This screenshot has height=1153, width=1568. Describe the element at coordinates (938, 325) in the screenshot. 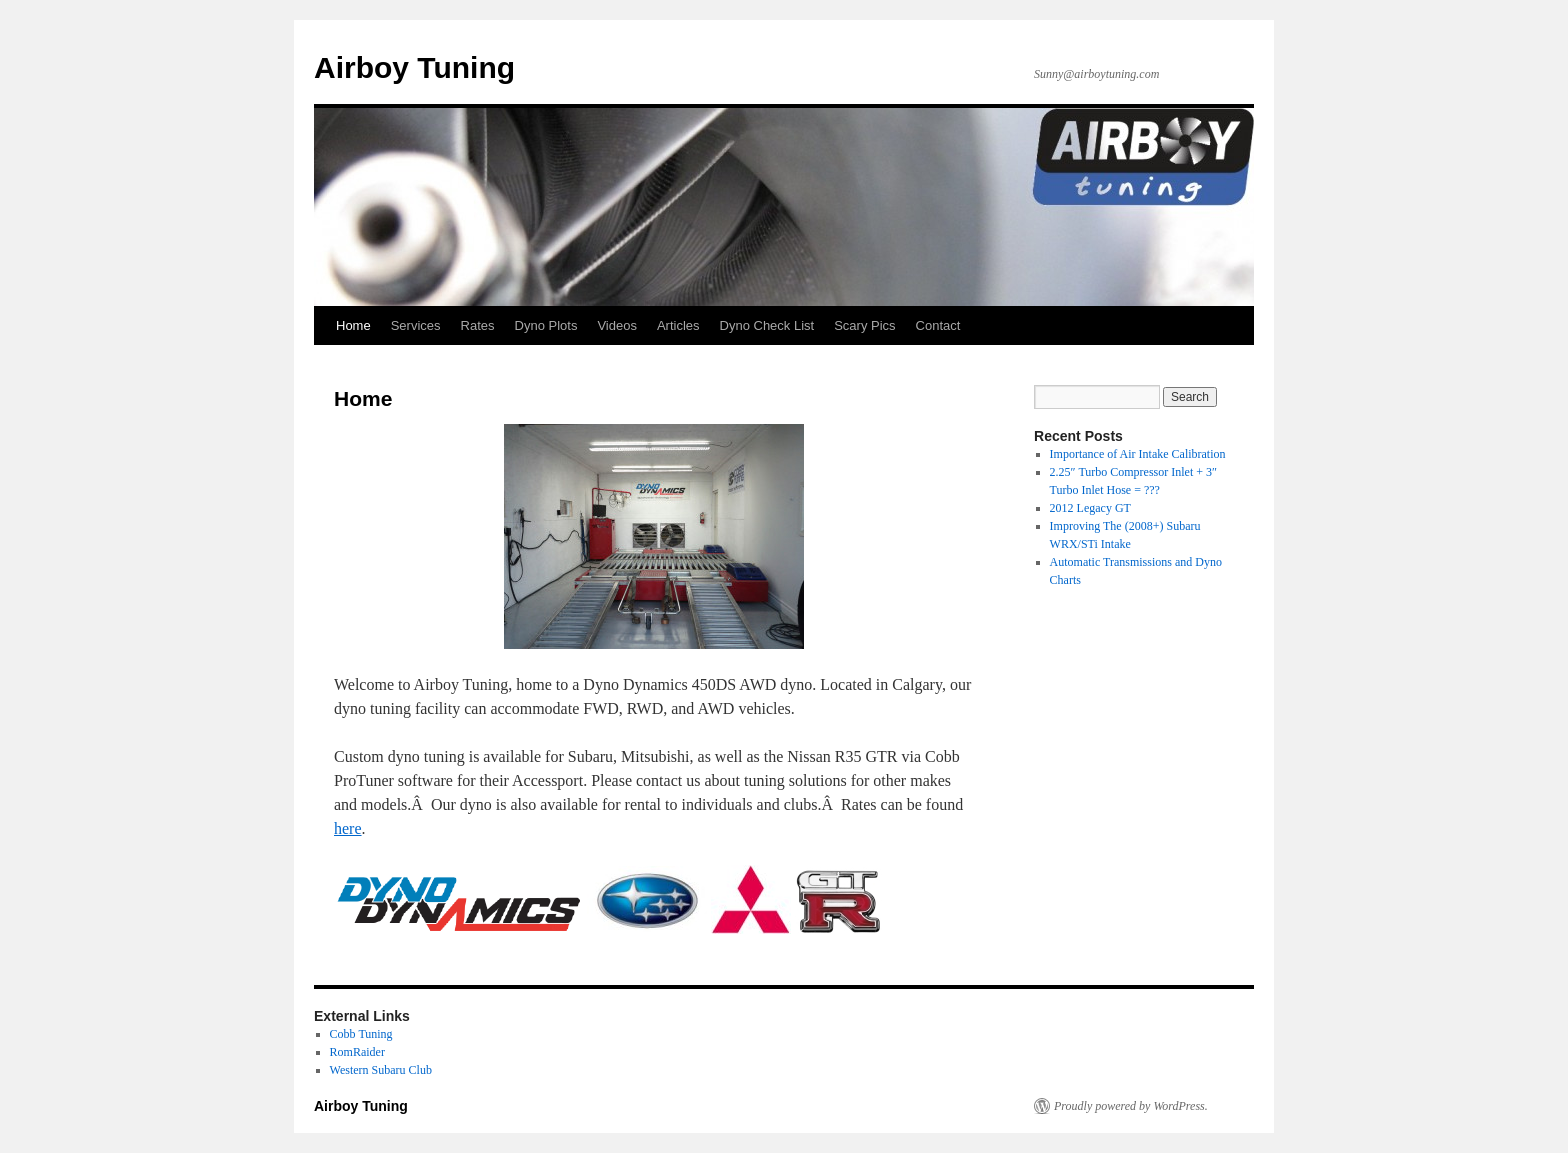

I see `Contact` at that location.